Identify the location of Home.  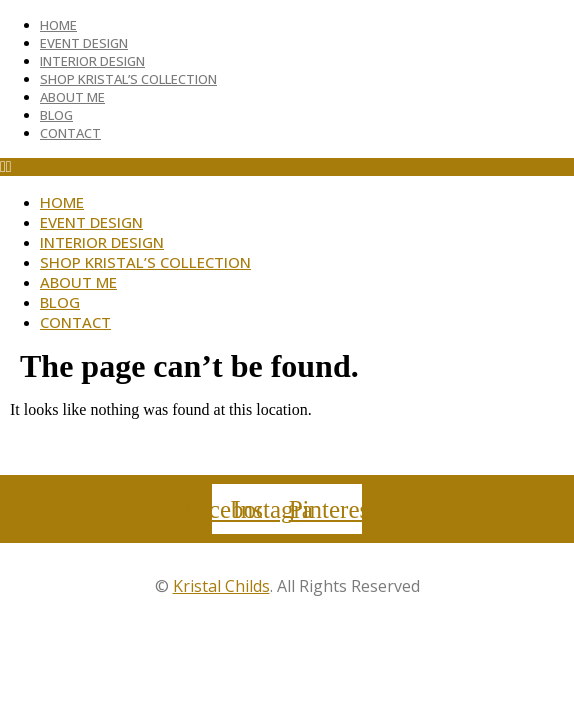
(58, 25).